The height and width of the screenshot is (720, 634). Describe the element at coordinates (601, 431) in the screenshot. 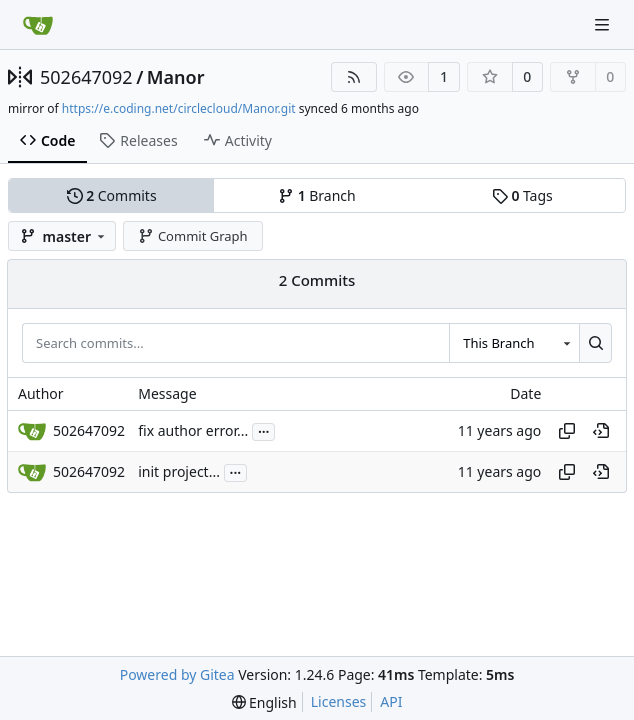

I see `[View at this point in history]` at that location.